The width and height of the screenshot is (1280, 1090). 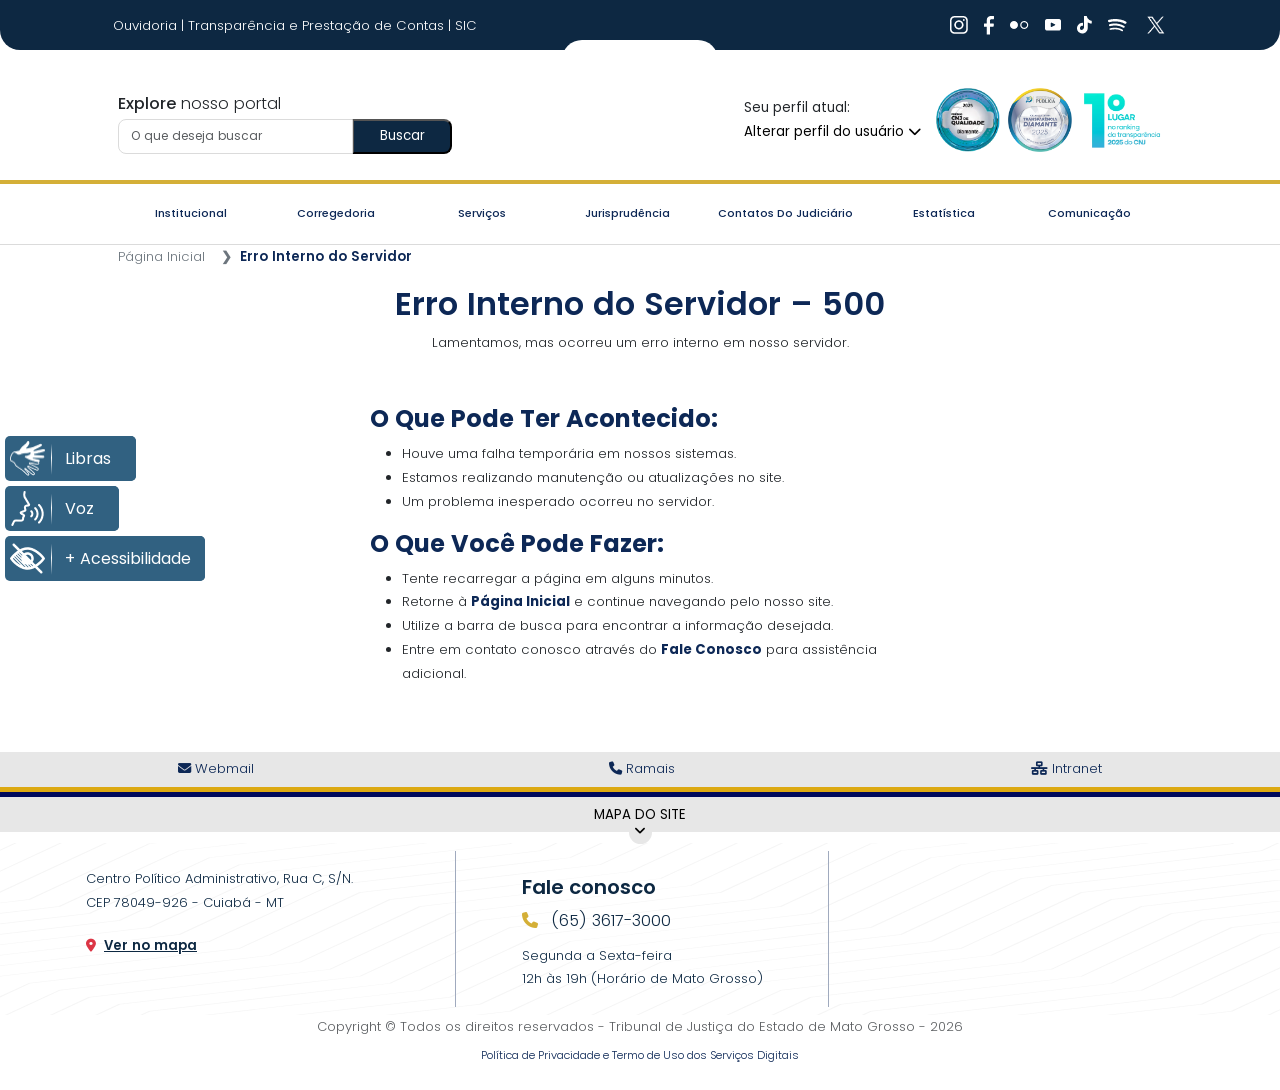 What do you see at coordinates (318, 25) in the screenshot?
I see `Transparência e Prestação de Contas` at bounding box center [318, 25].